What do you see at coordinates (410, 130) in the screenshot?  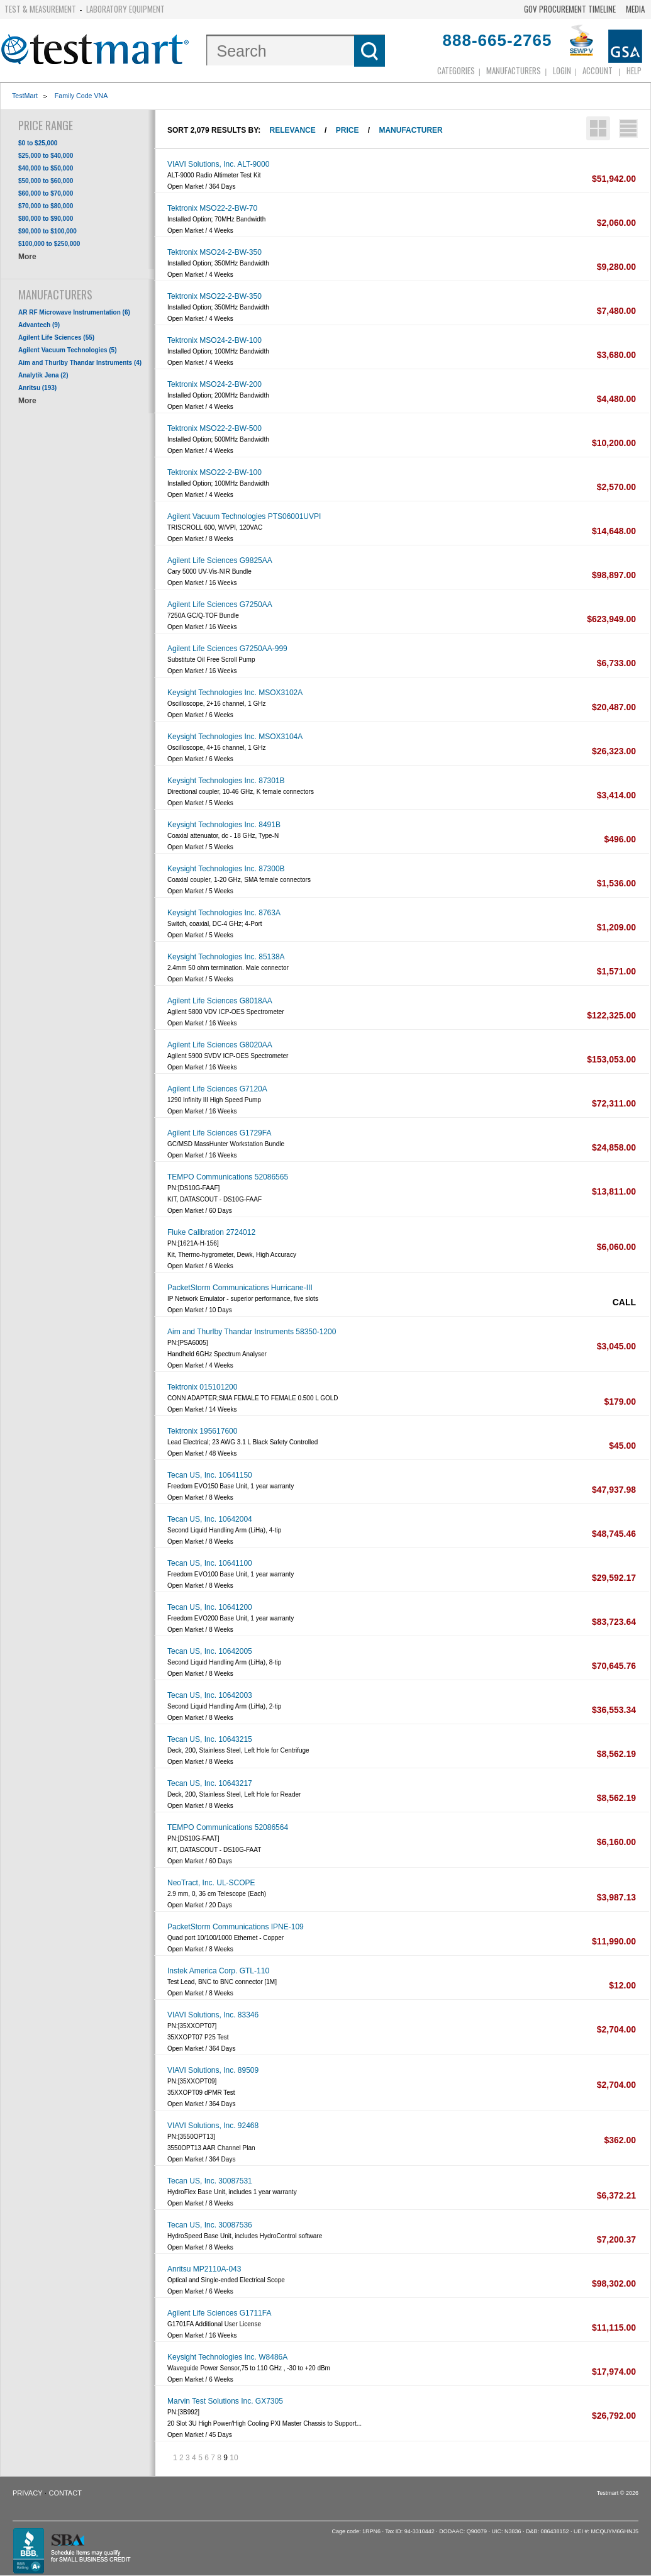 I see `Manufacturer` at bounding box center [410, 130].